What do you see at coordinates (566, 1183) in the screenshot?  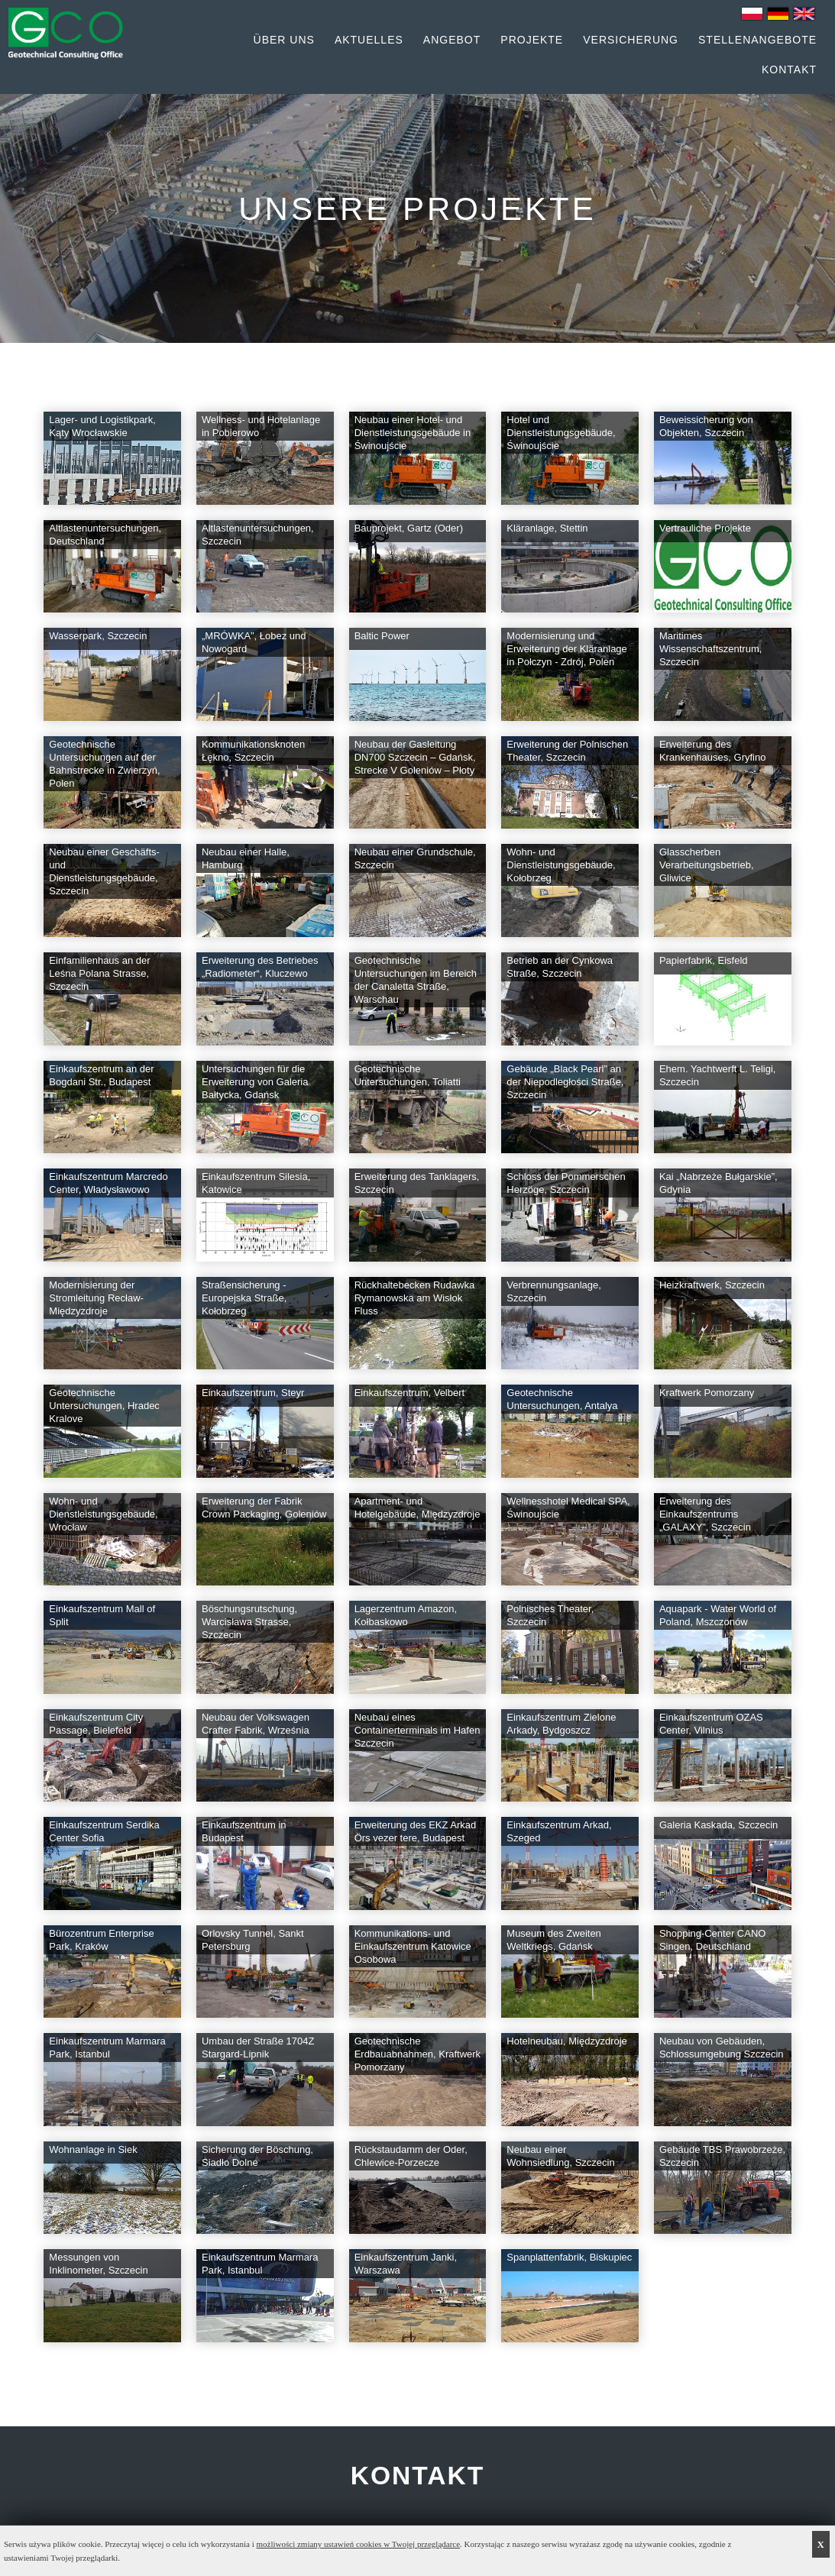 I see `Schloss der Pommerschen Herzöge, Szczecin` at bounding box center [566, 1183].